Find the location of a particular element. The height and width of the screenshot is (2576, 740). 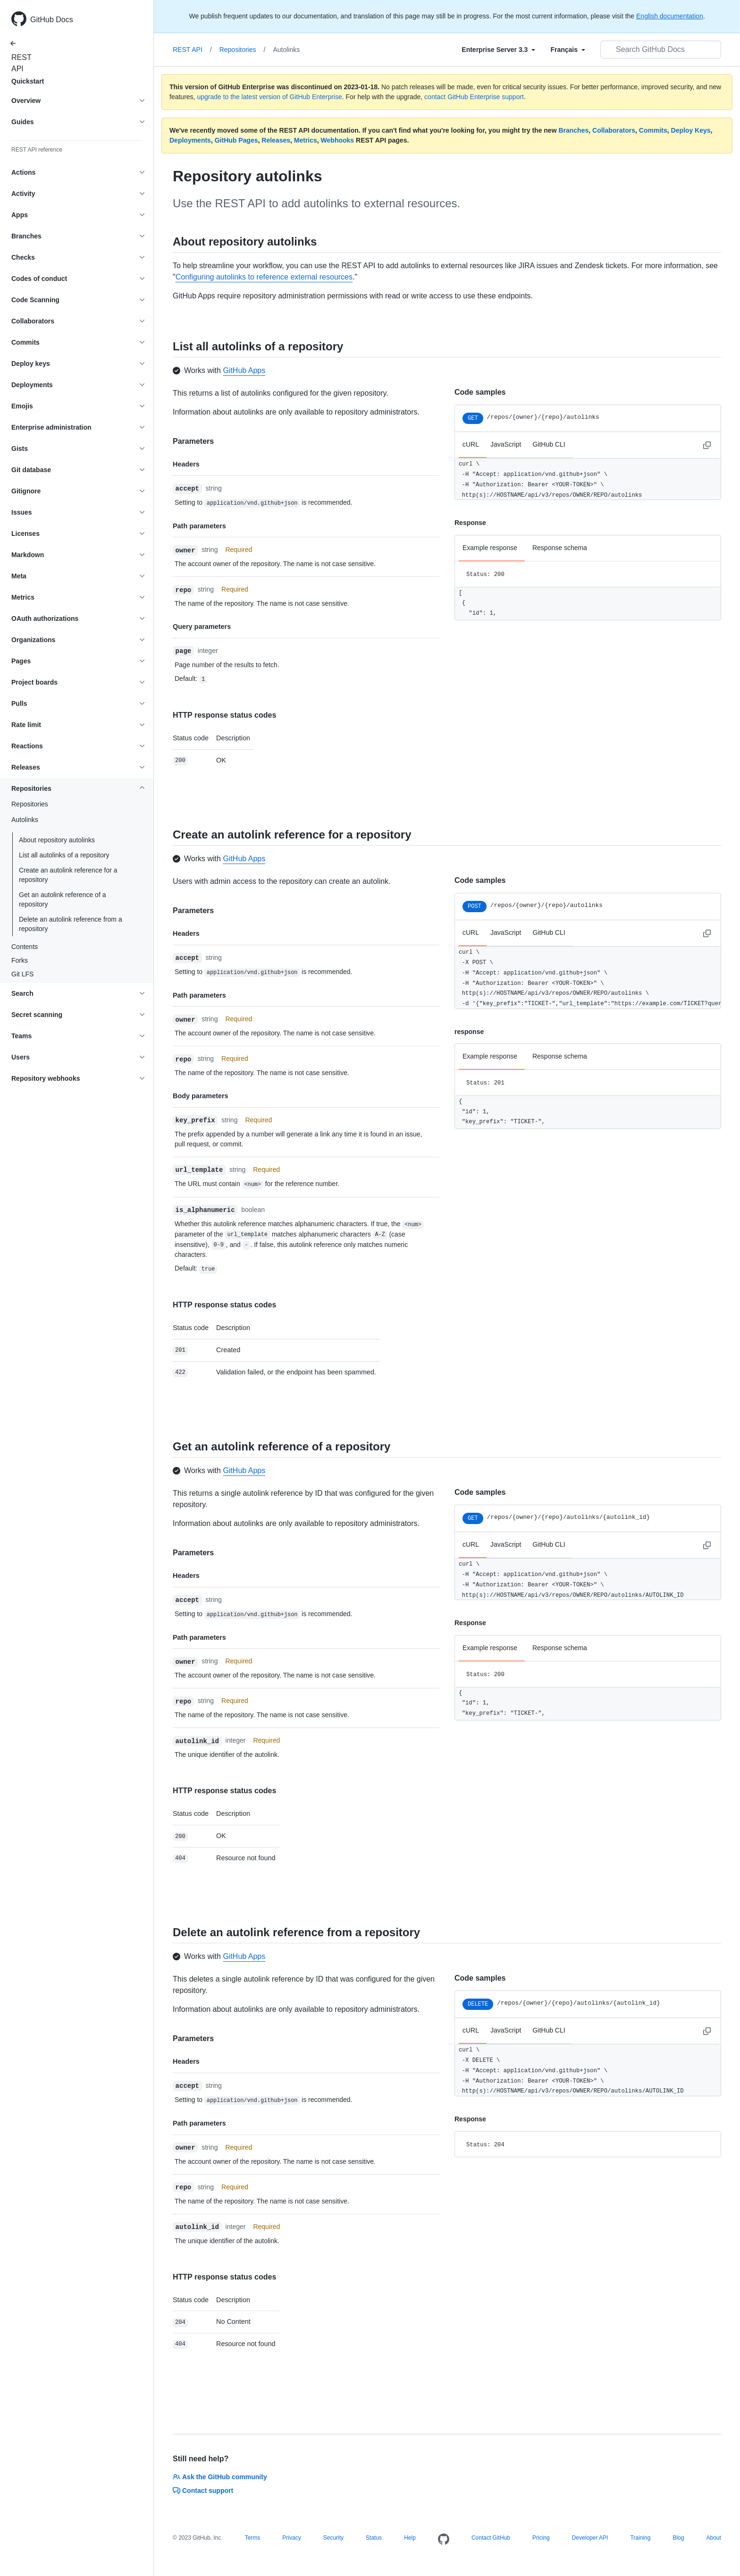

GitHub Pages is located at coordinates (236, 140).